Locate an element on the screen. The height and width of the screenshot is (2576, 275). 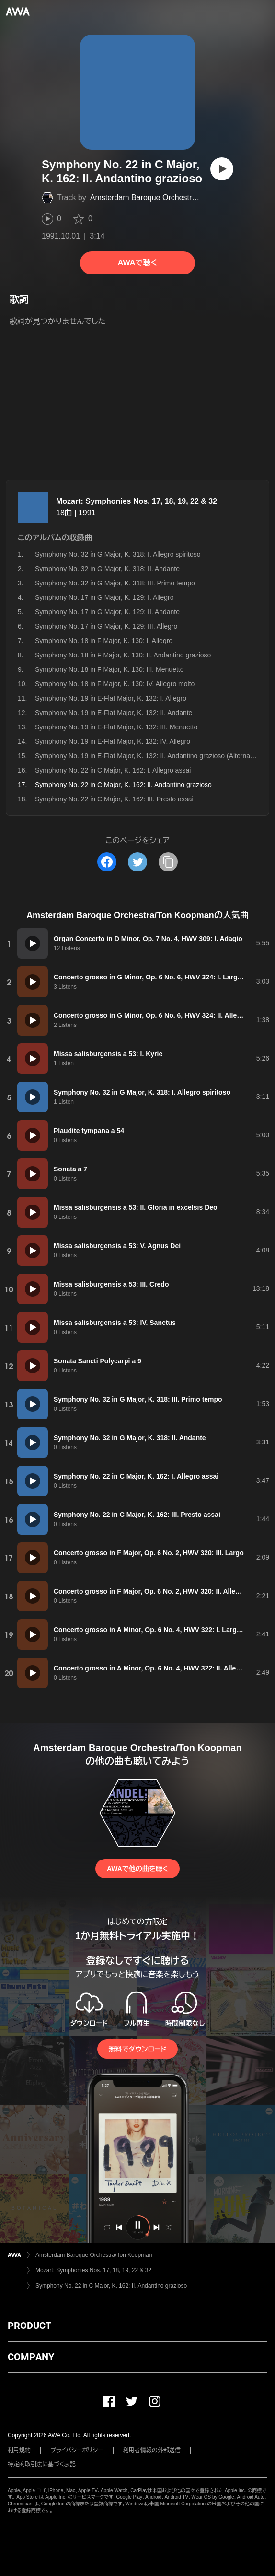
Symphony No. 22 in C Major, K. 162: III. Presto assai is located at coordinates (114, 799).